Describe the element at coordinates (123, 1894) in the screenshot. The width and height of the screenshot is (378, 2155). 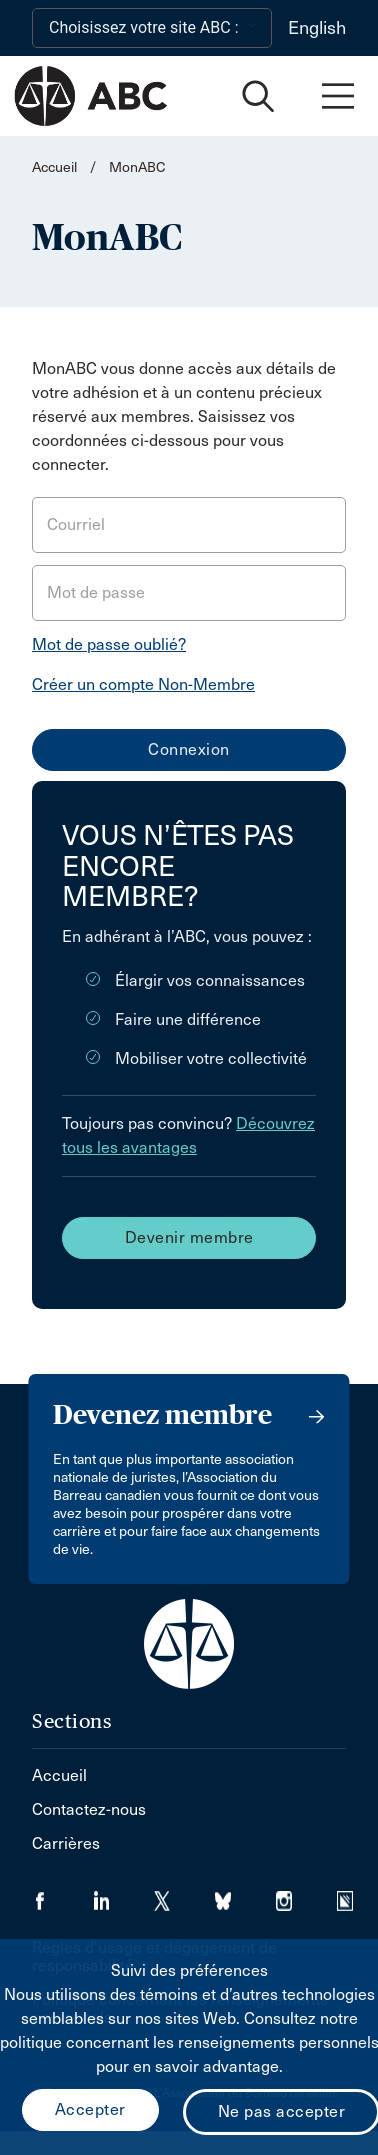
I see `[Visiter notre page LinkedIn. (Opens in a new tab)]` at that location.